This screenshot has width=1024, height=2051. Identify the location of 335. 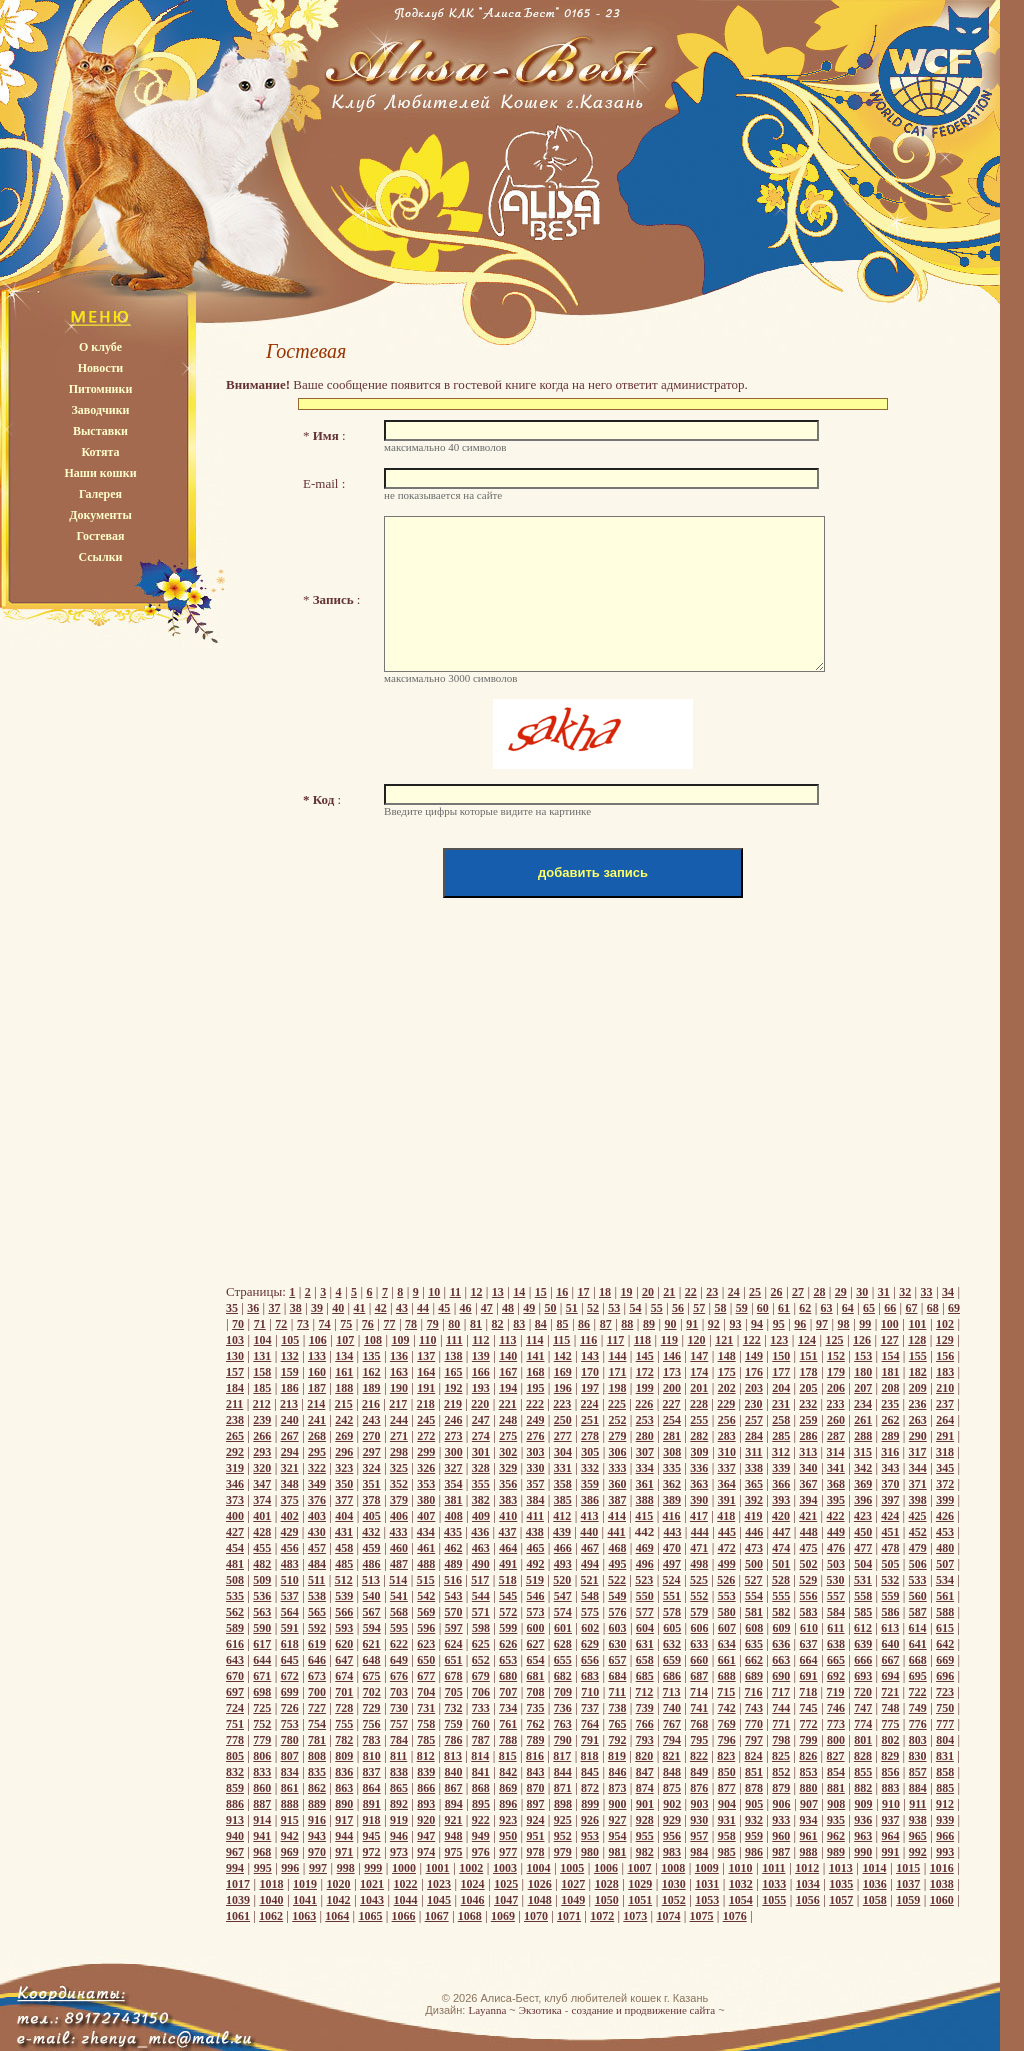
(672, 1468).